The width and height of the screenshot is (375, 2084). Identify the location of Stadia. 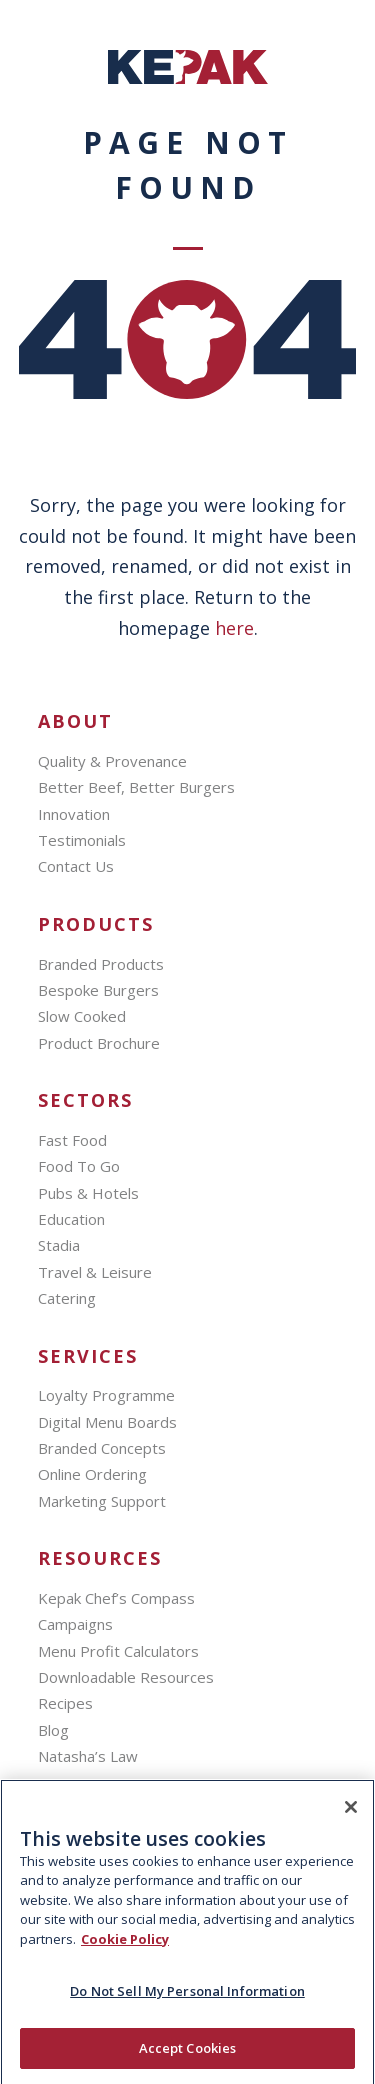
(59, 1245).